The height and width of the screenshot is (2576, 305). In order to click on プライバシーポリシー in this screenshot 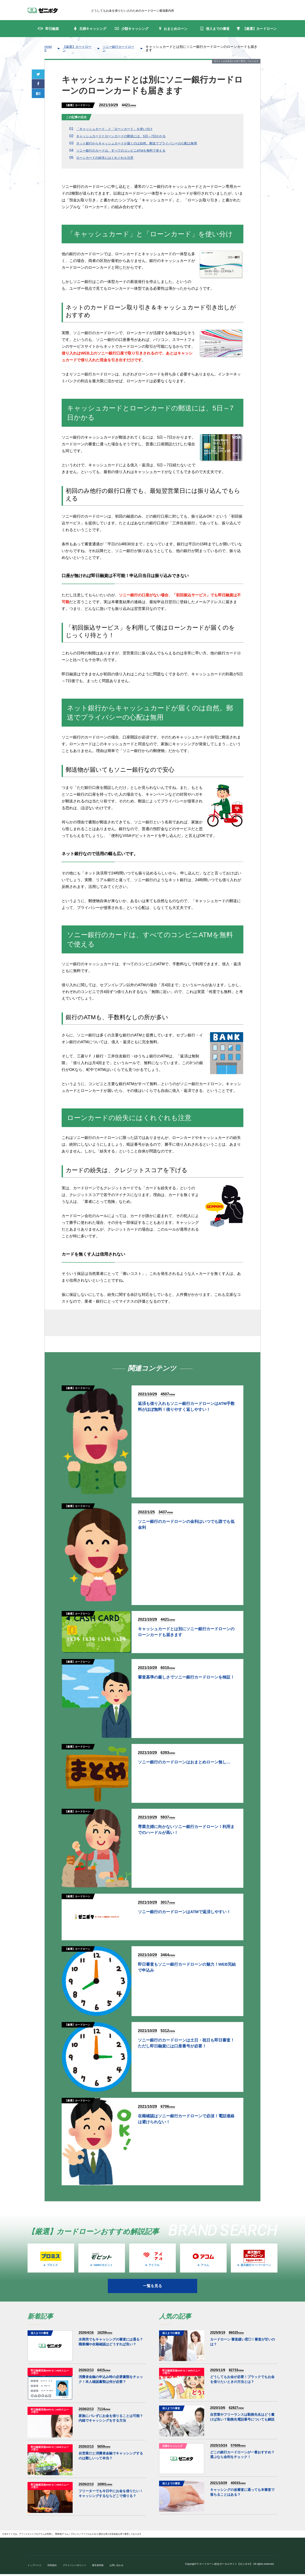, I will do `click(77, 2567)`.